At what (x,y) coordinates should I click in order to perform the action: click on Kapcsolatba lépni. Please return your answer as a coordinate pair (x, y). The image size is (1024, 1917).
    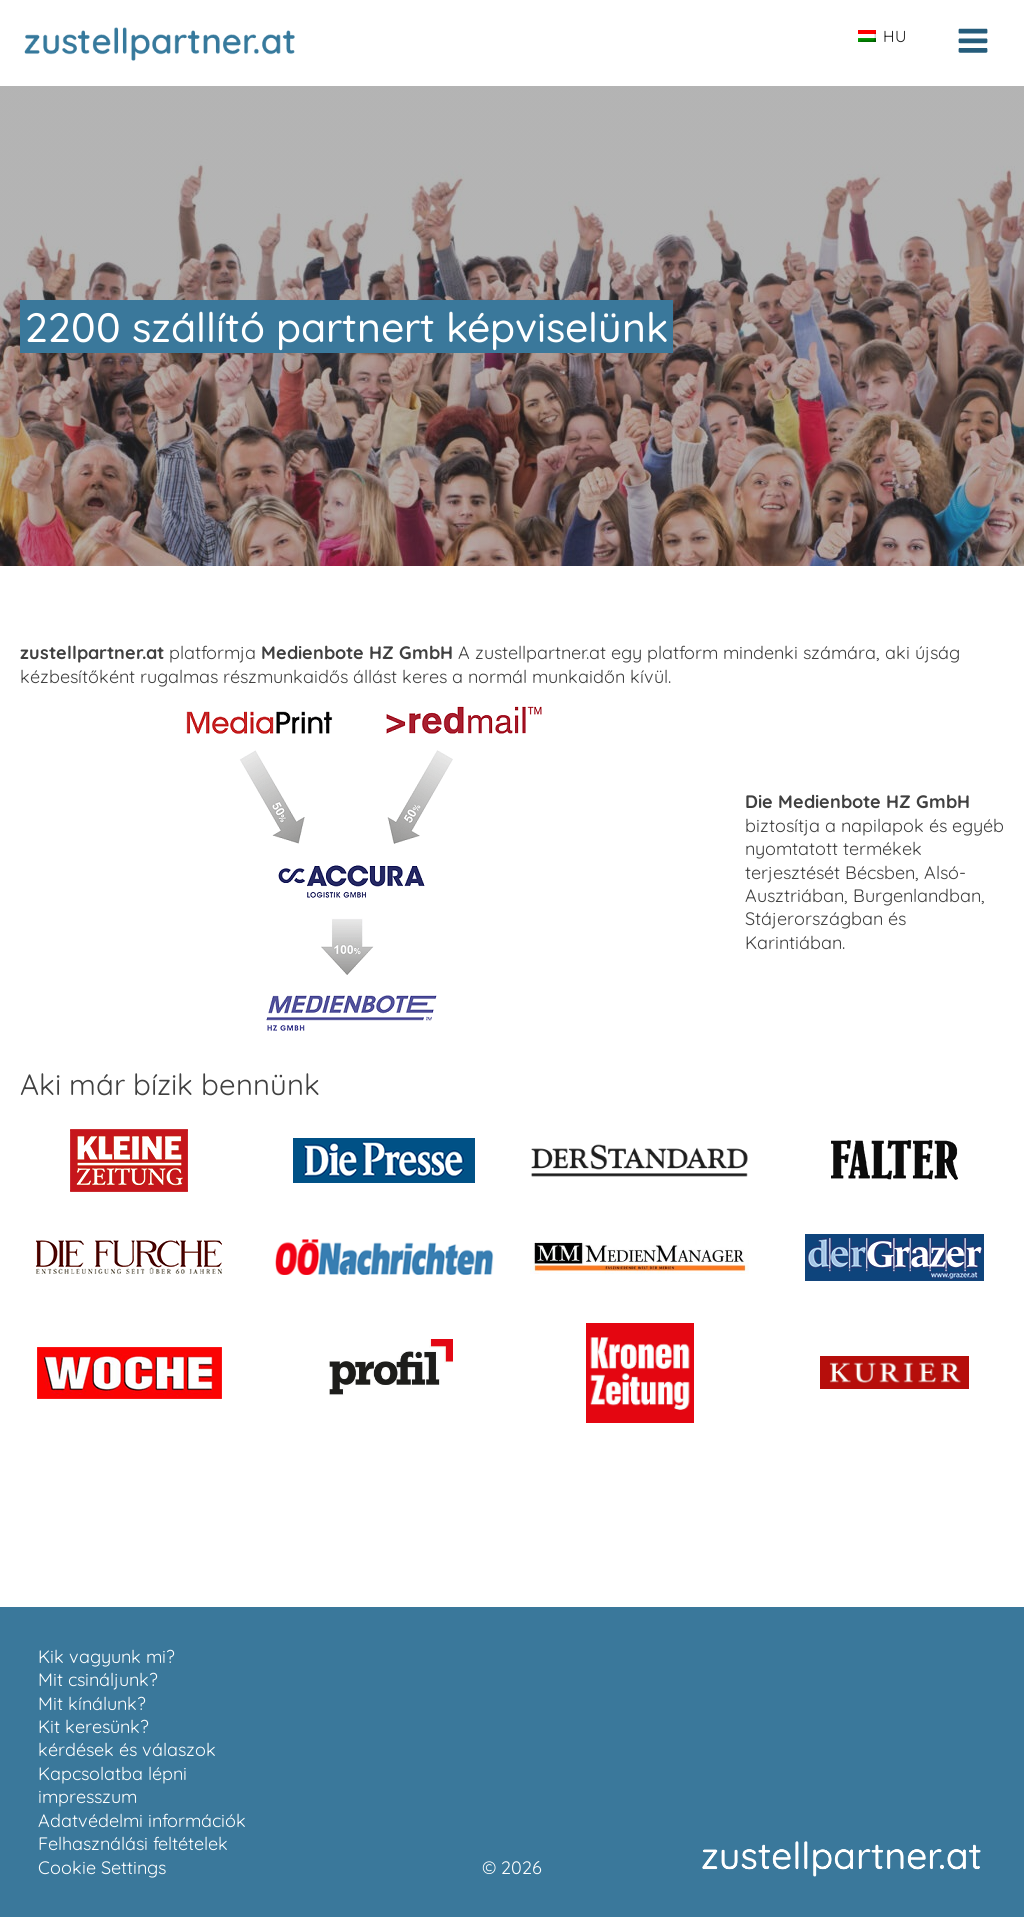
    Looking at the image, I should click on (112, 1773).